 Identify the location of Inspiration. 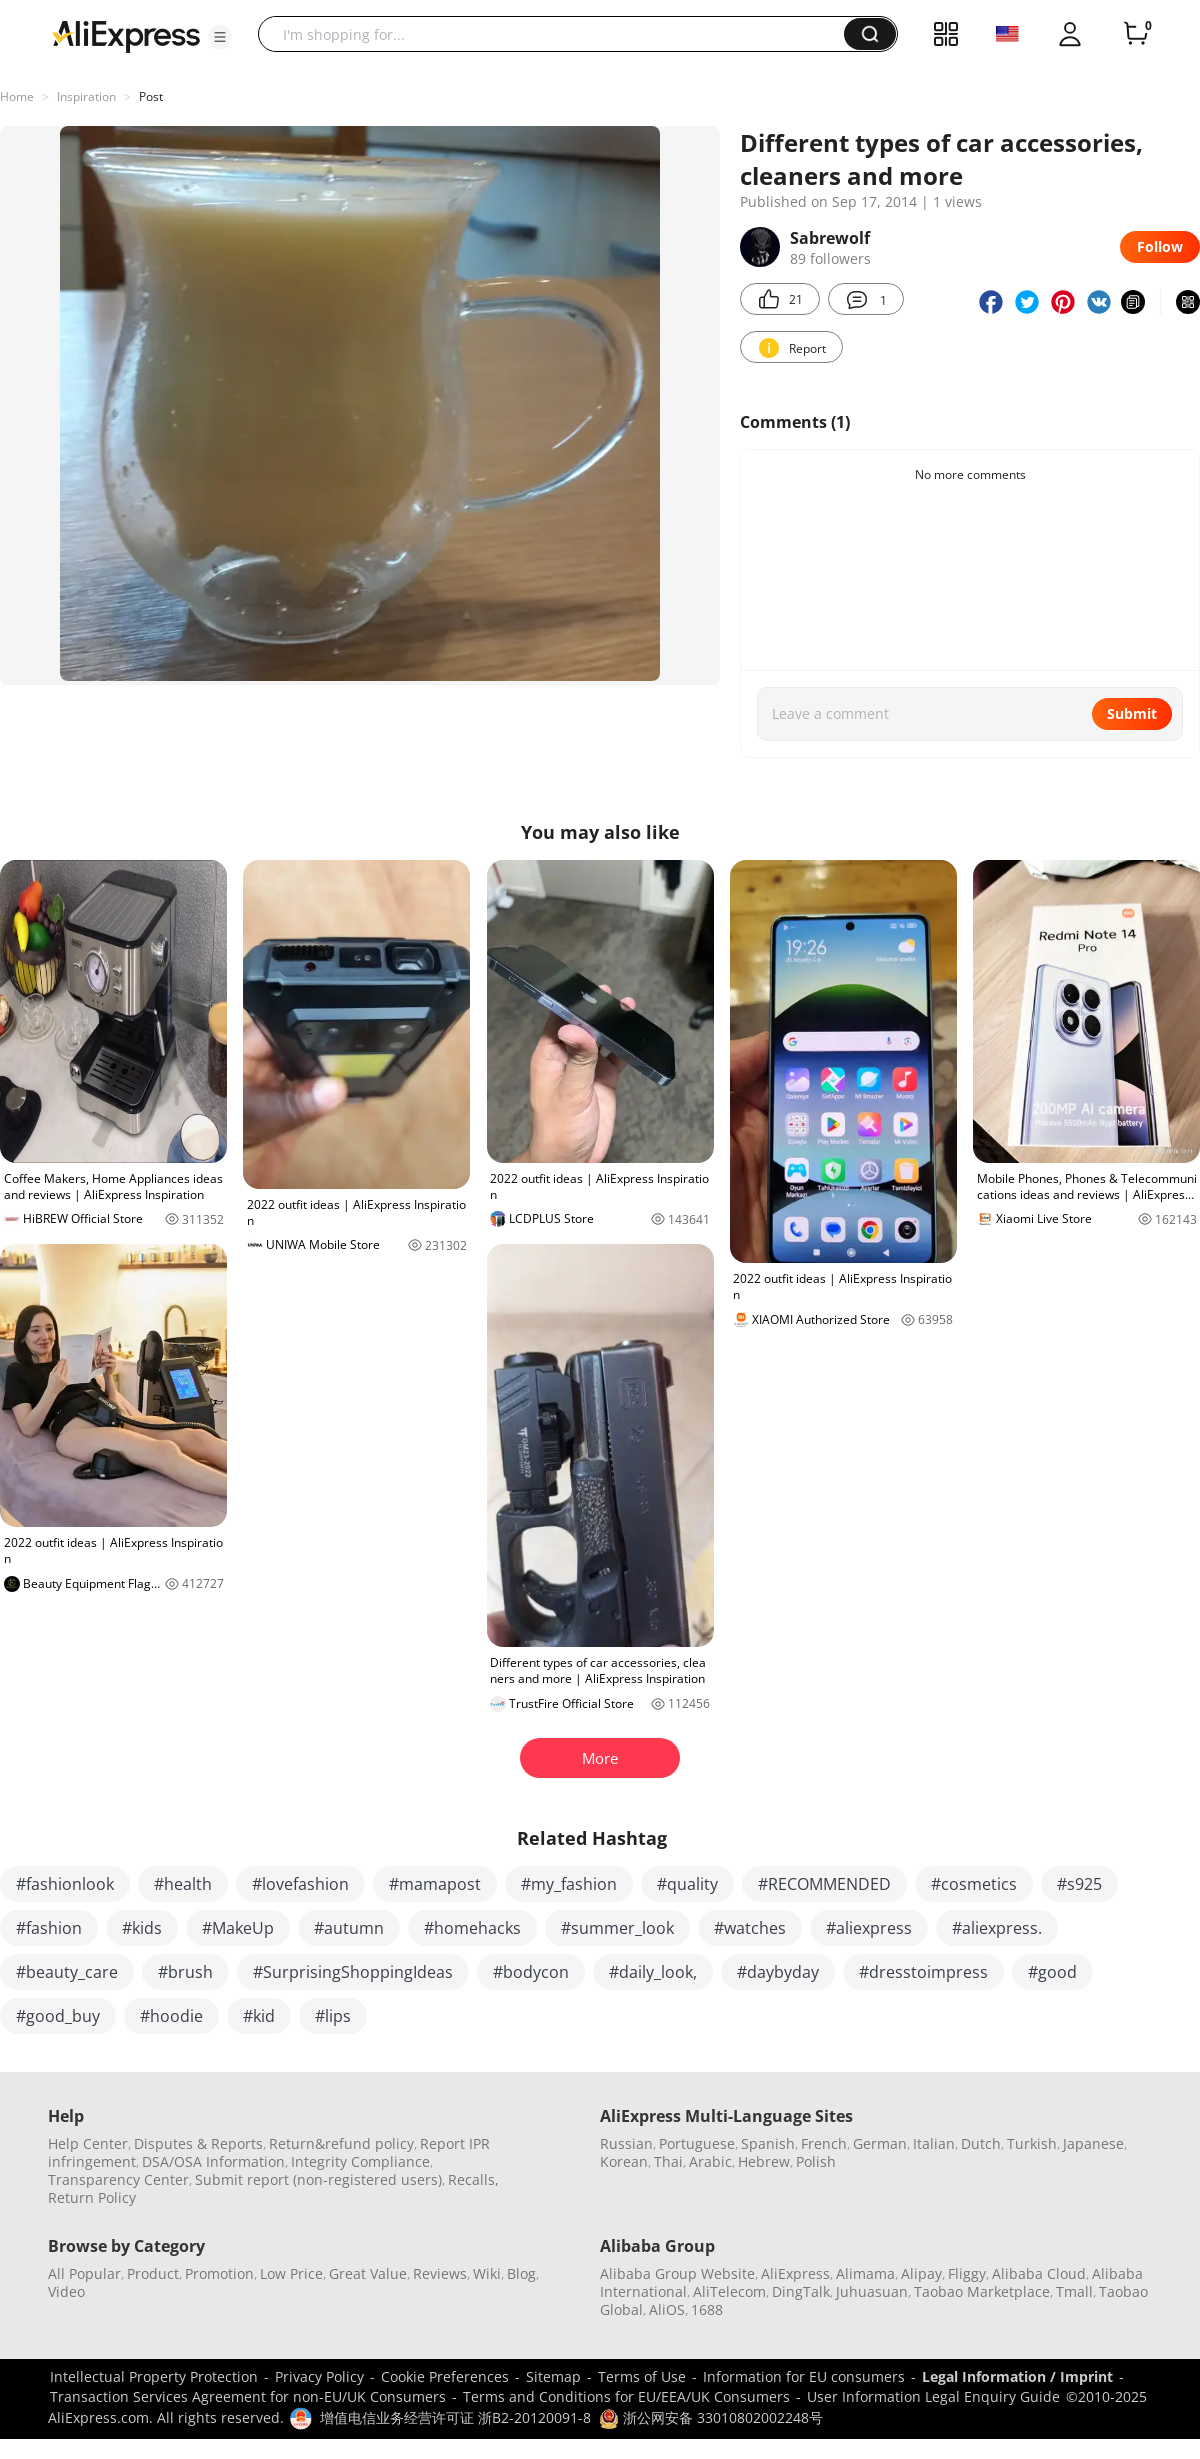
(86, 96).